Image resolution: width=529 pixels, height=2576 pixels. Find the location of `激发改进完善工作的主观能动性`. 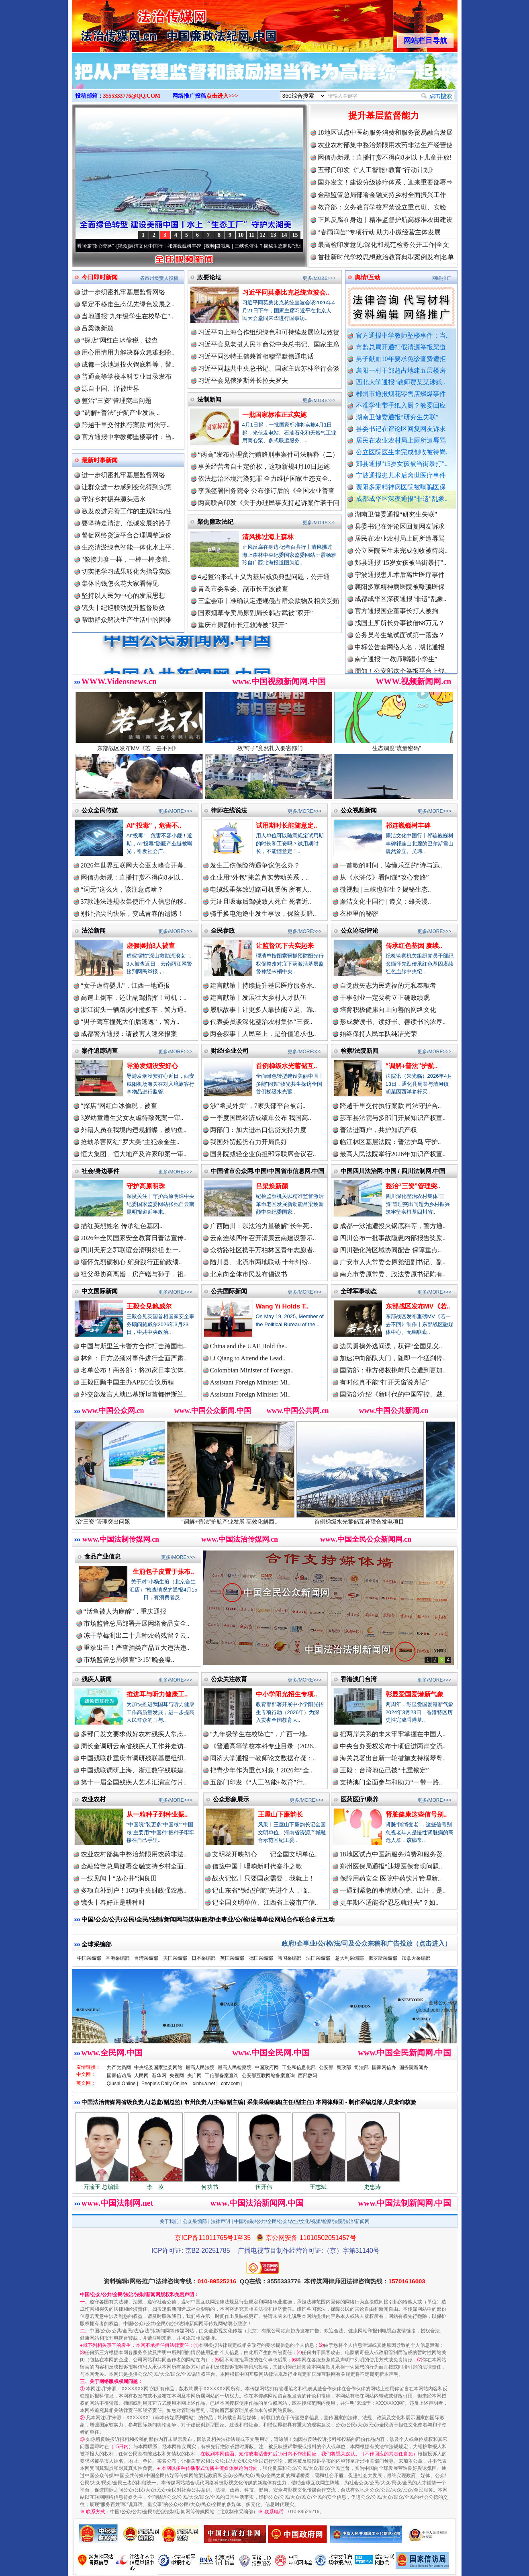

激发改进完善工作的主观能动性 is located at coordinates (127, 511).